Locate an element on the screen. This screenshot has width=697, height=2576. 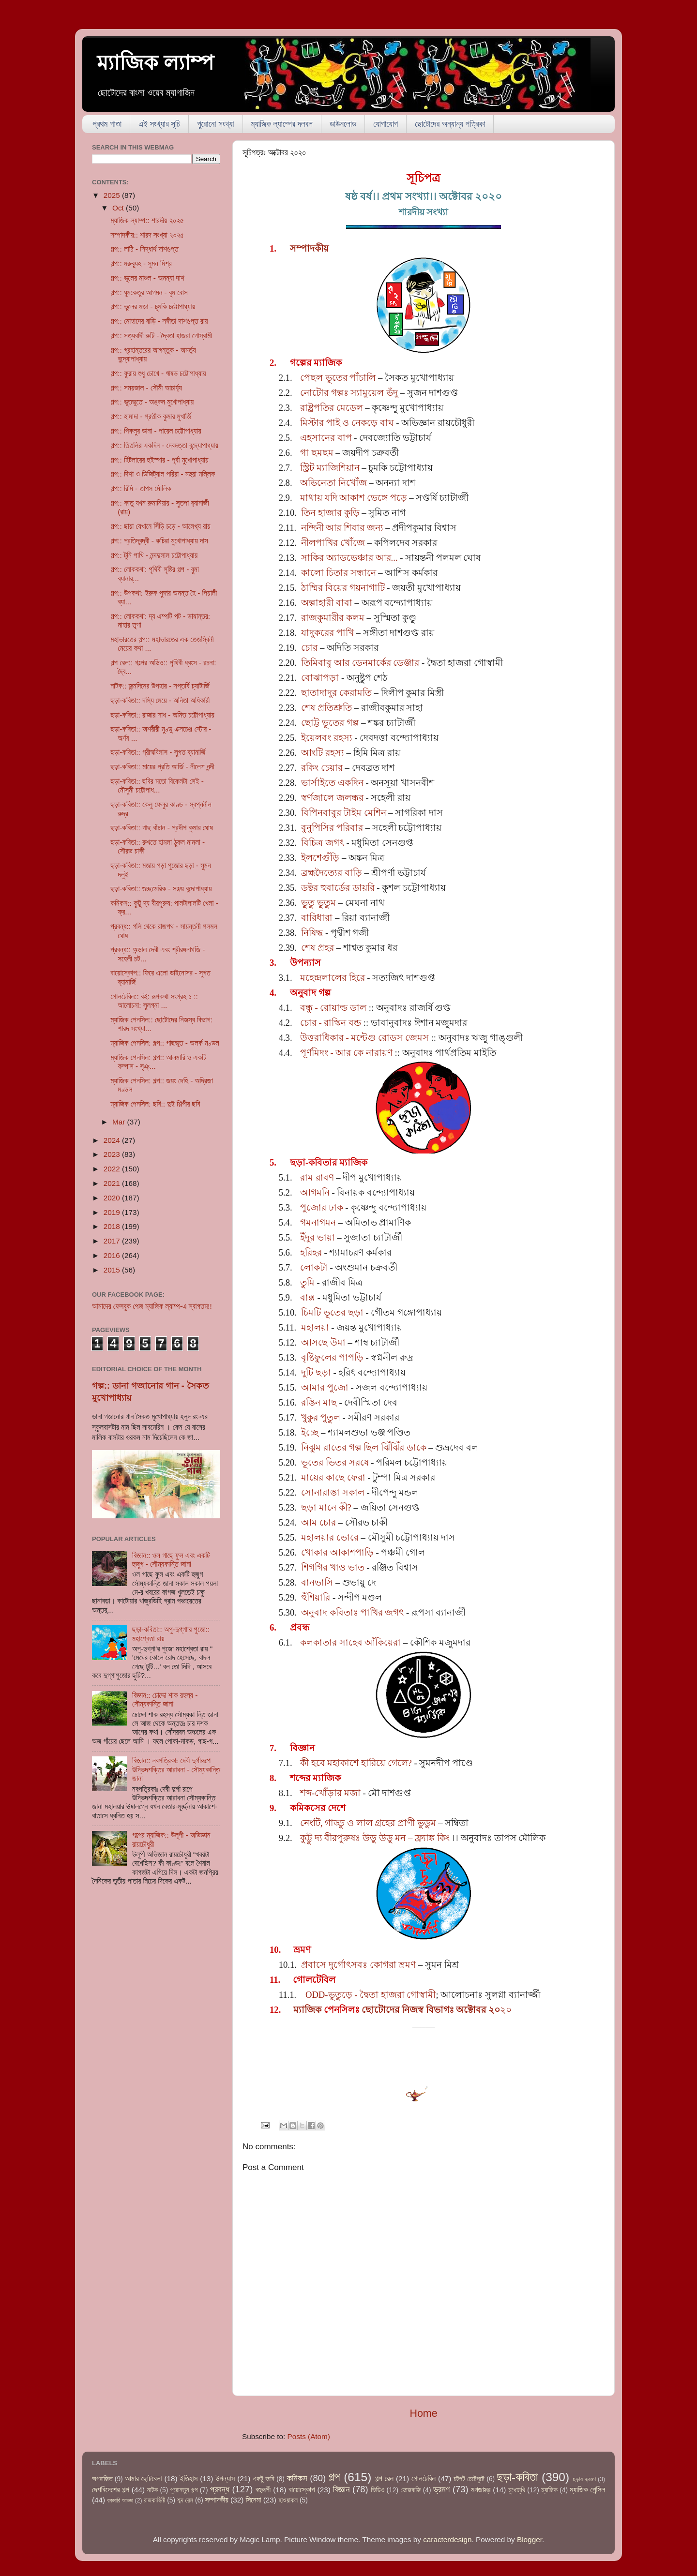
ছড়া-কবিতা:: গ্রীষ্মবিলাস - সুগত ব্যানার্জি is located at coordinates (157, 752).